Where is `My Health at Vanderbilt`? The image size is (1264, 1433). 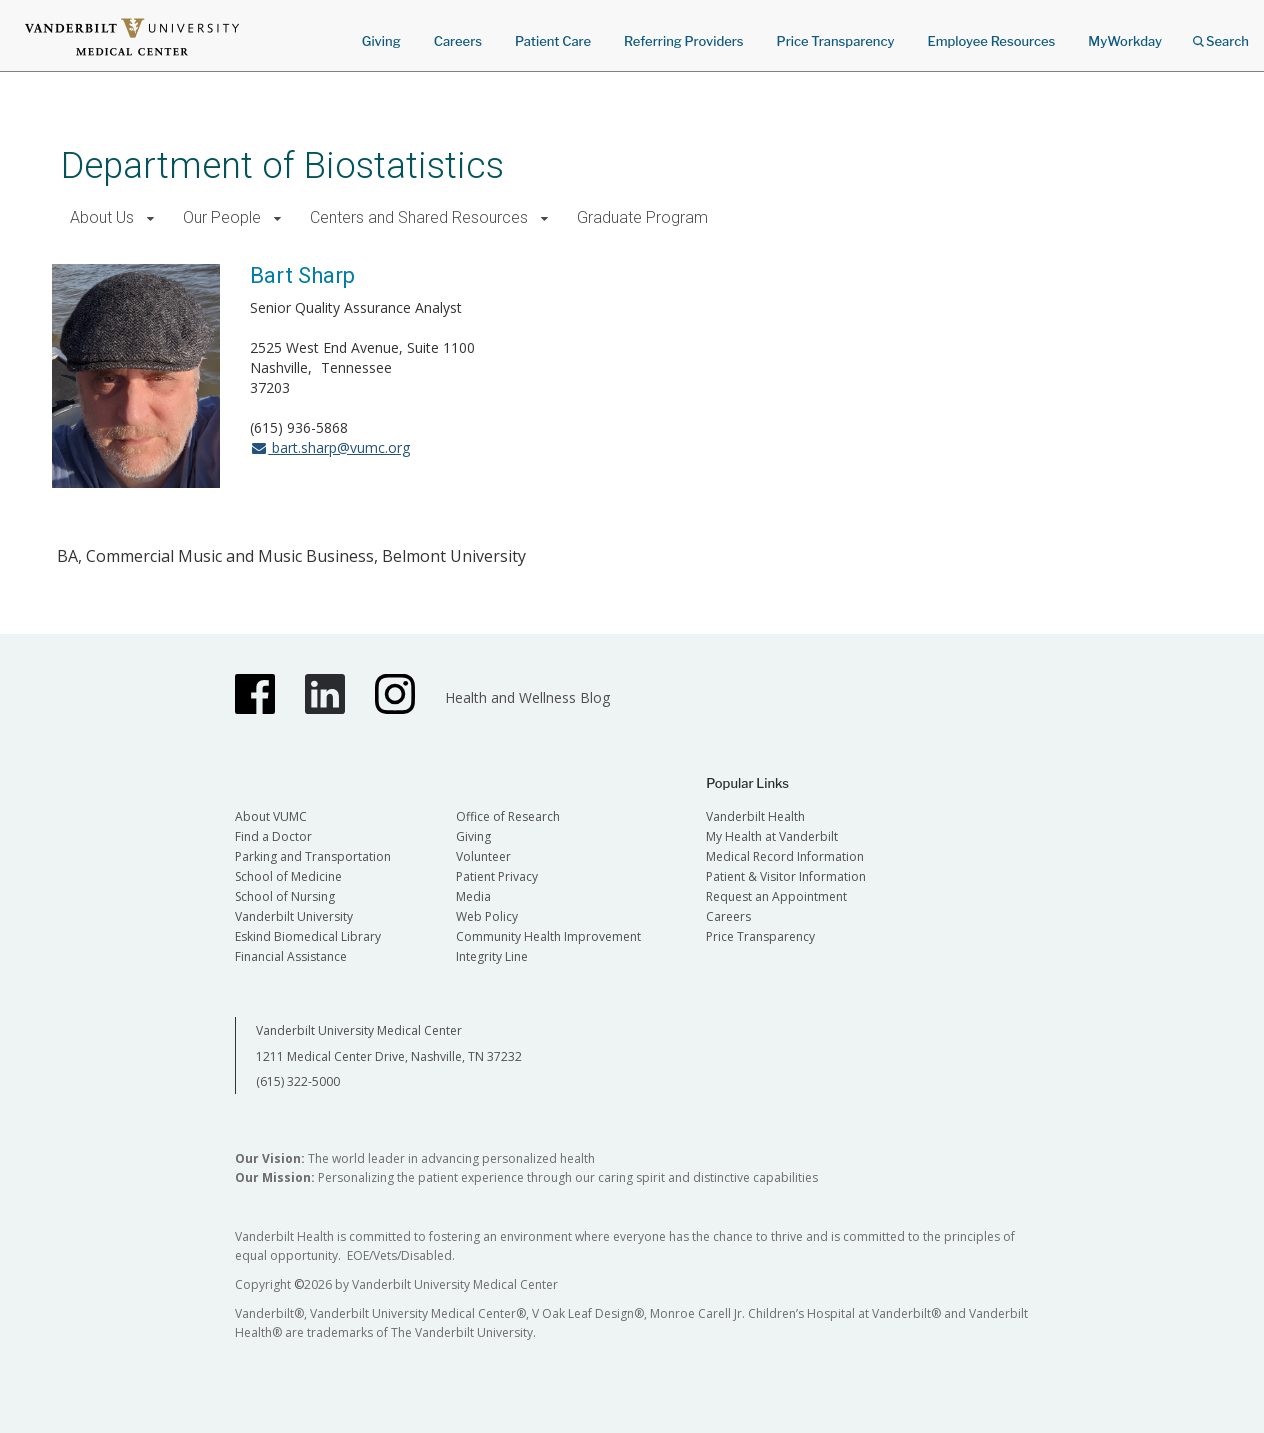
My Health at Vanderbilt is located at coordinates (772, 836).